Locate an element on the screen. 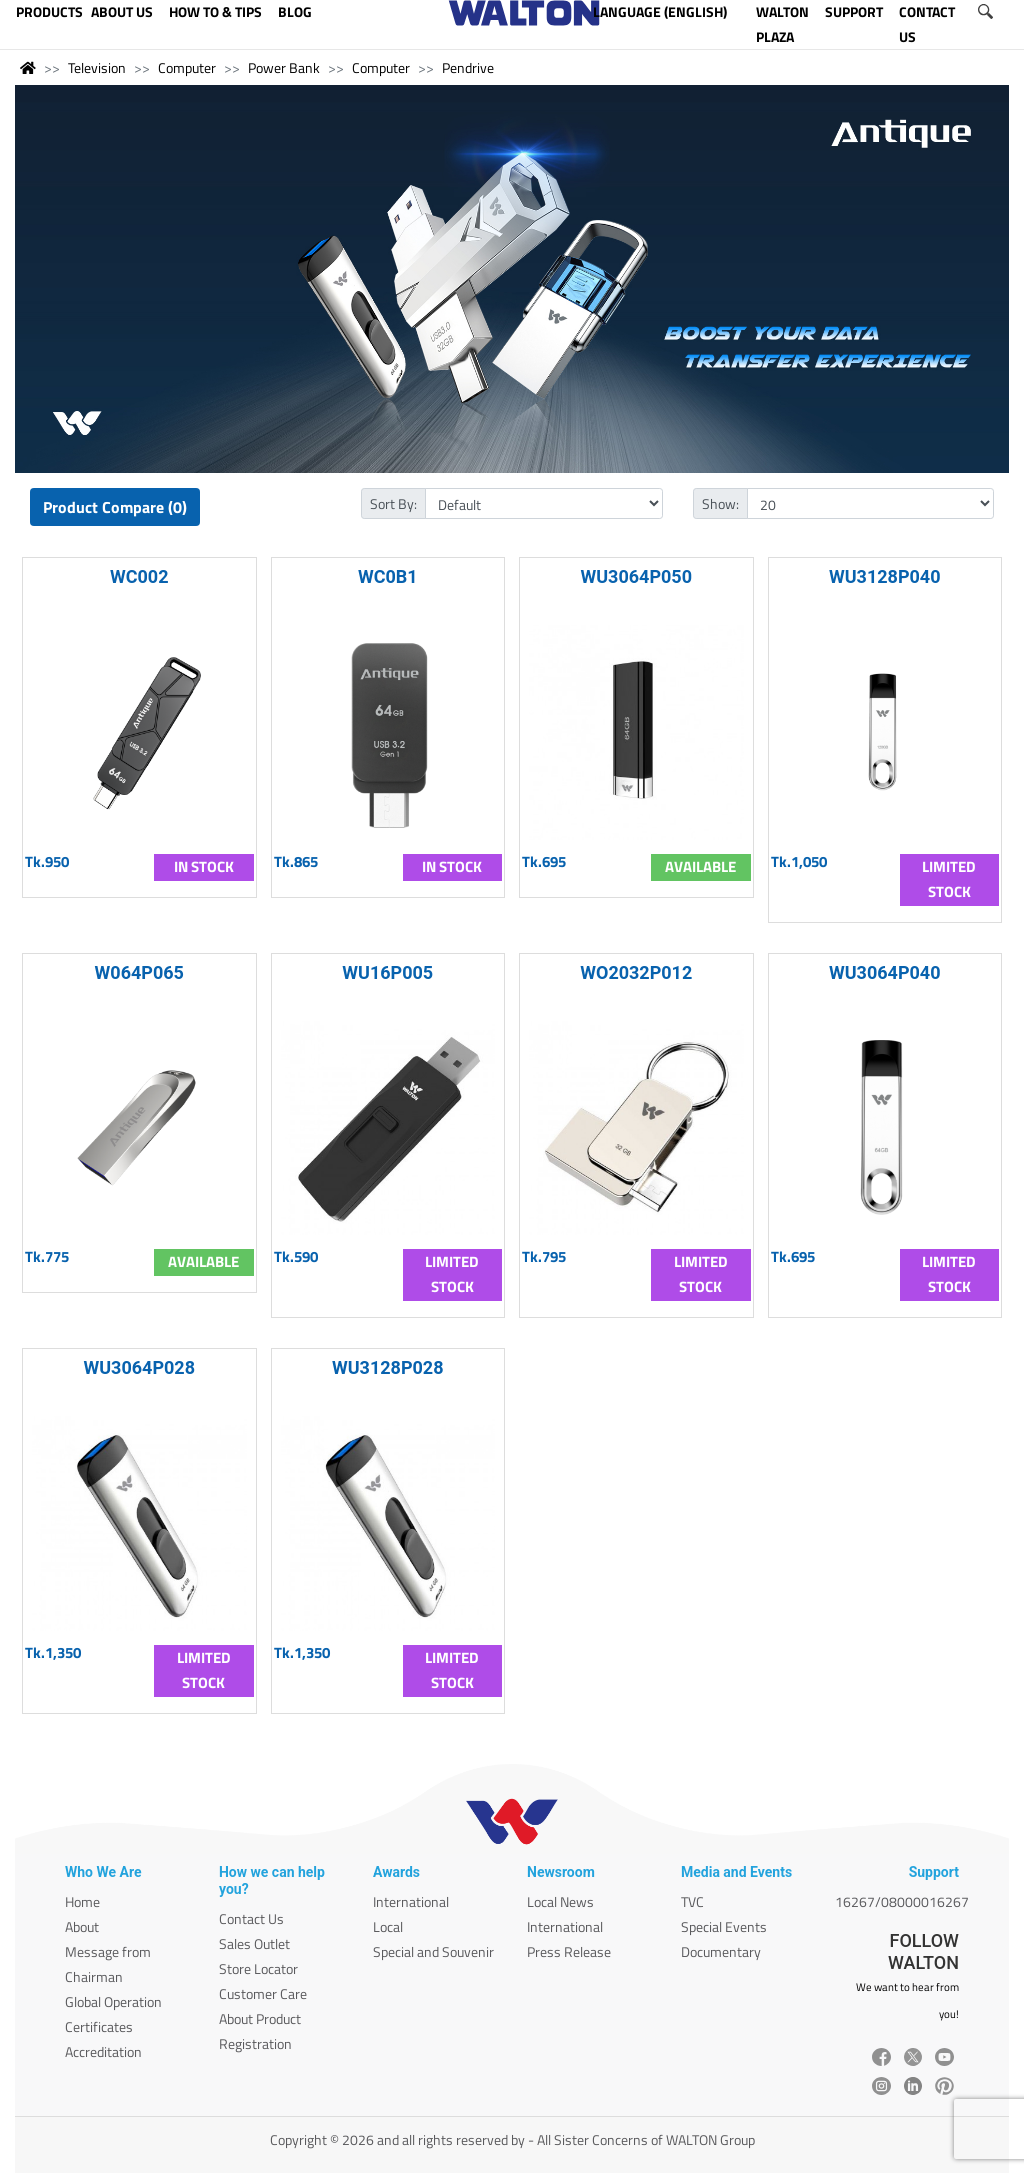  16267/08000016267 is located at coordinates (902, 1901).